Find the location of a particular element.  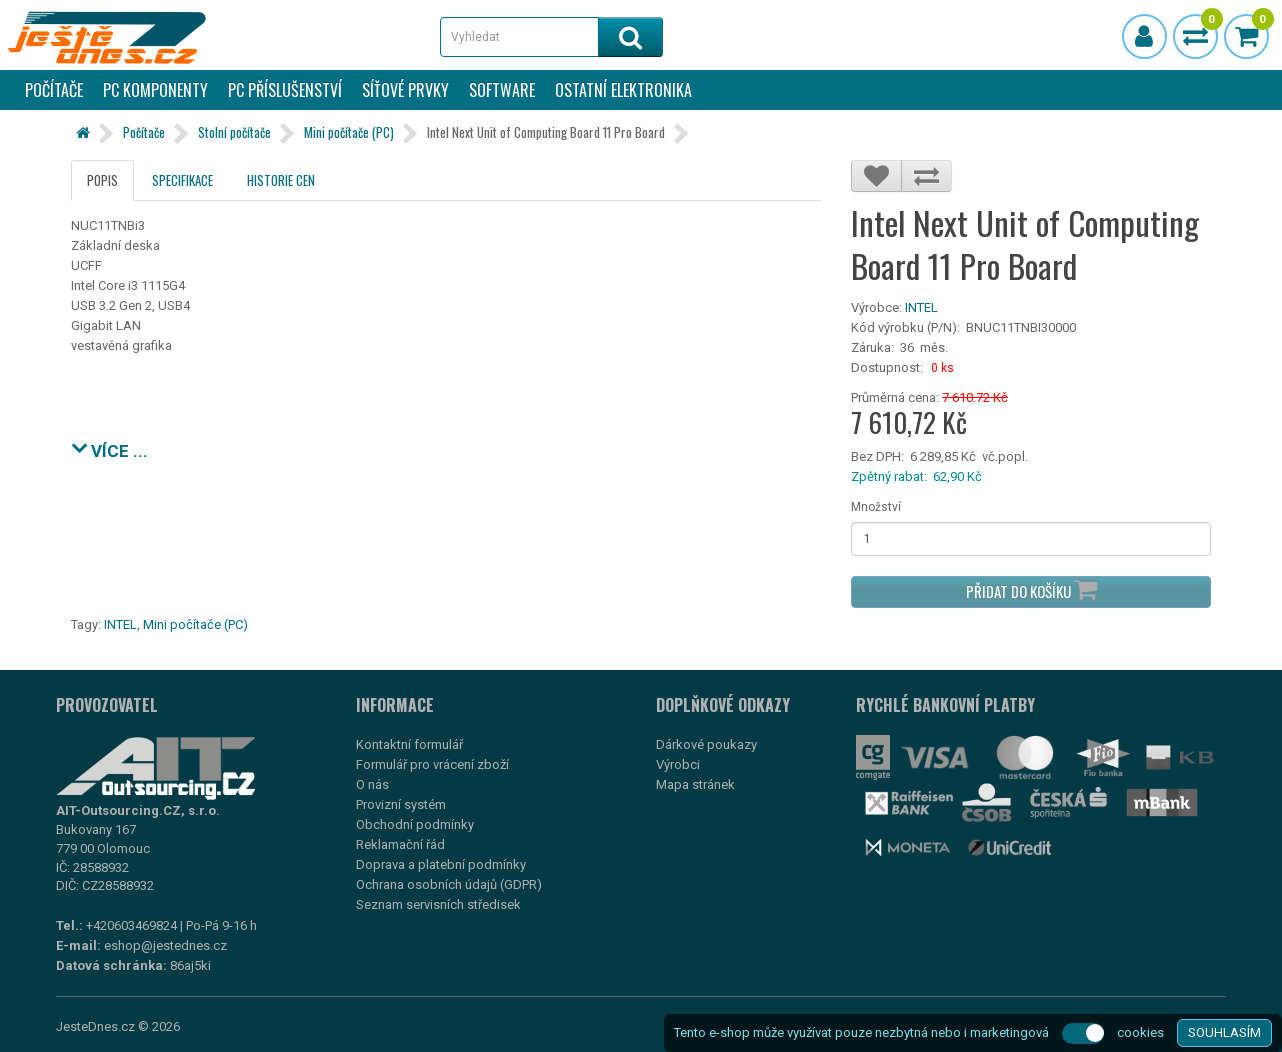

SOUHLASÍM is located at coordinates (1224, 1032).